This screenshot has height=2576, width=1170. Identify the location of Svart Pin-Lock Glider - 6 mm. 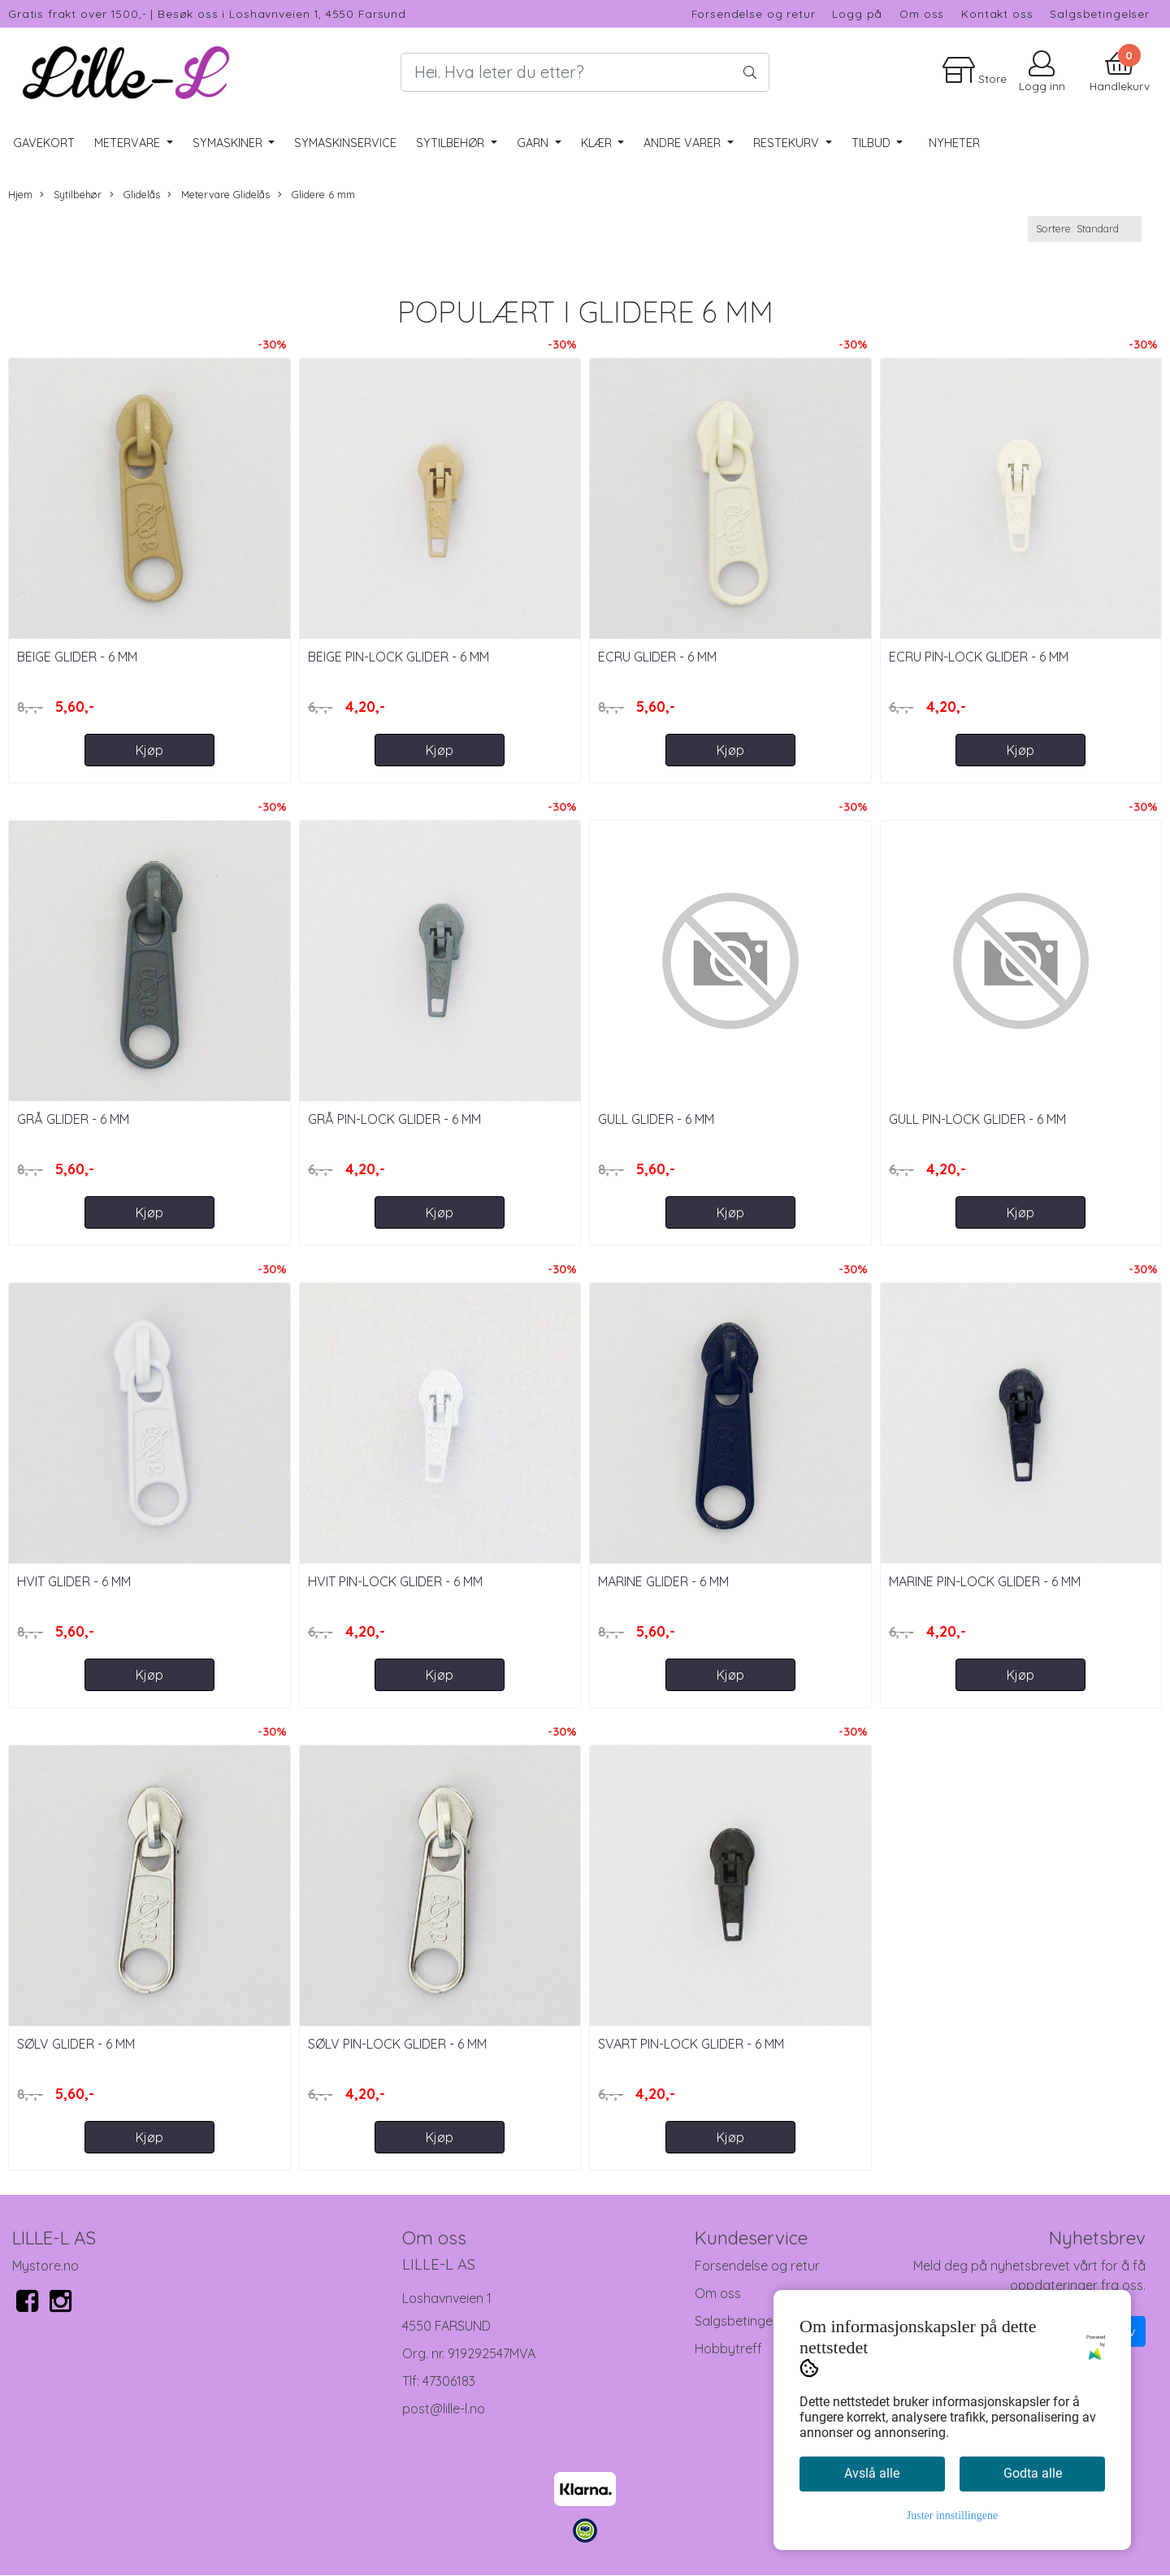
(691, 2044).